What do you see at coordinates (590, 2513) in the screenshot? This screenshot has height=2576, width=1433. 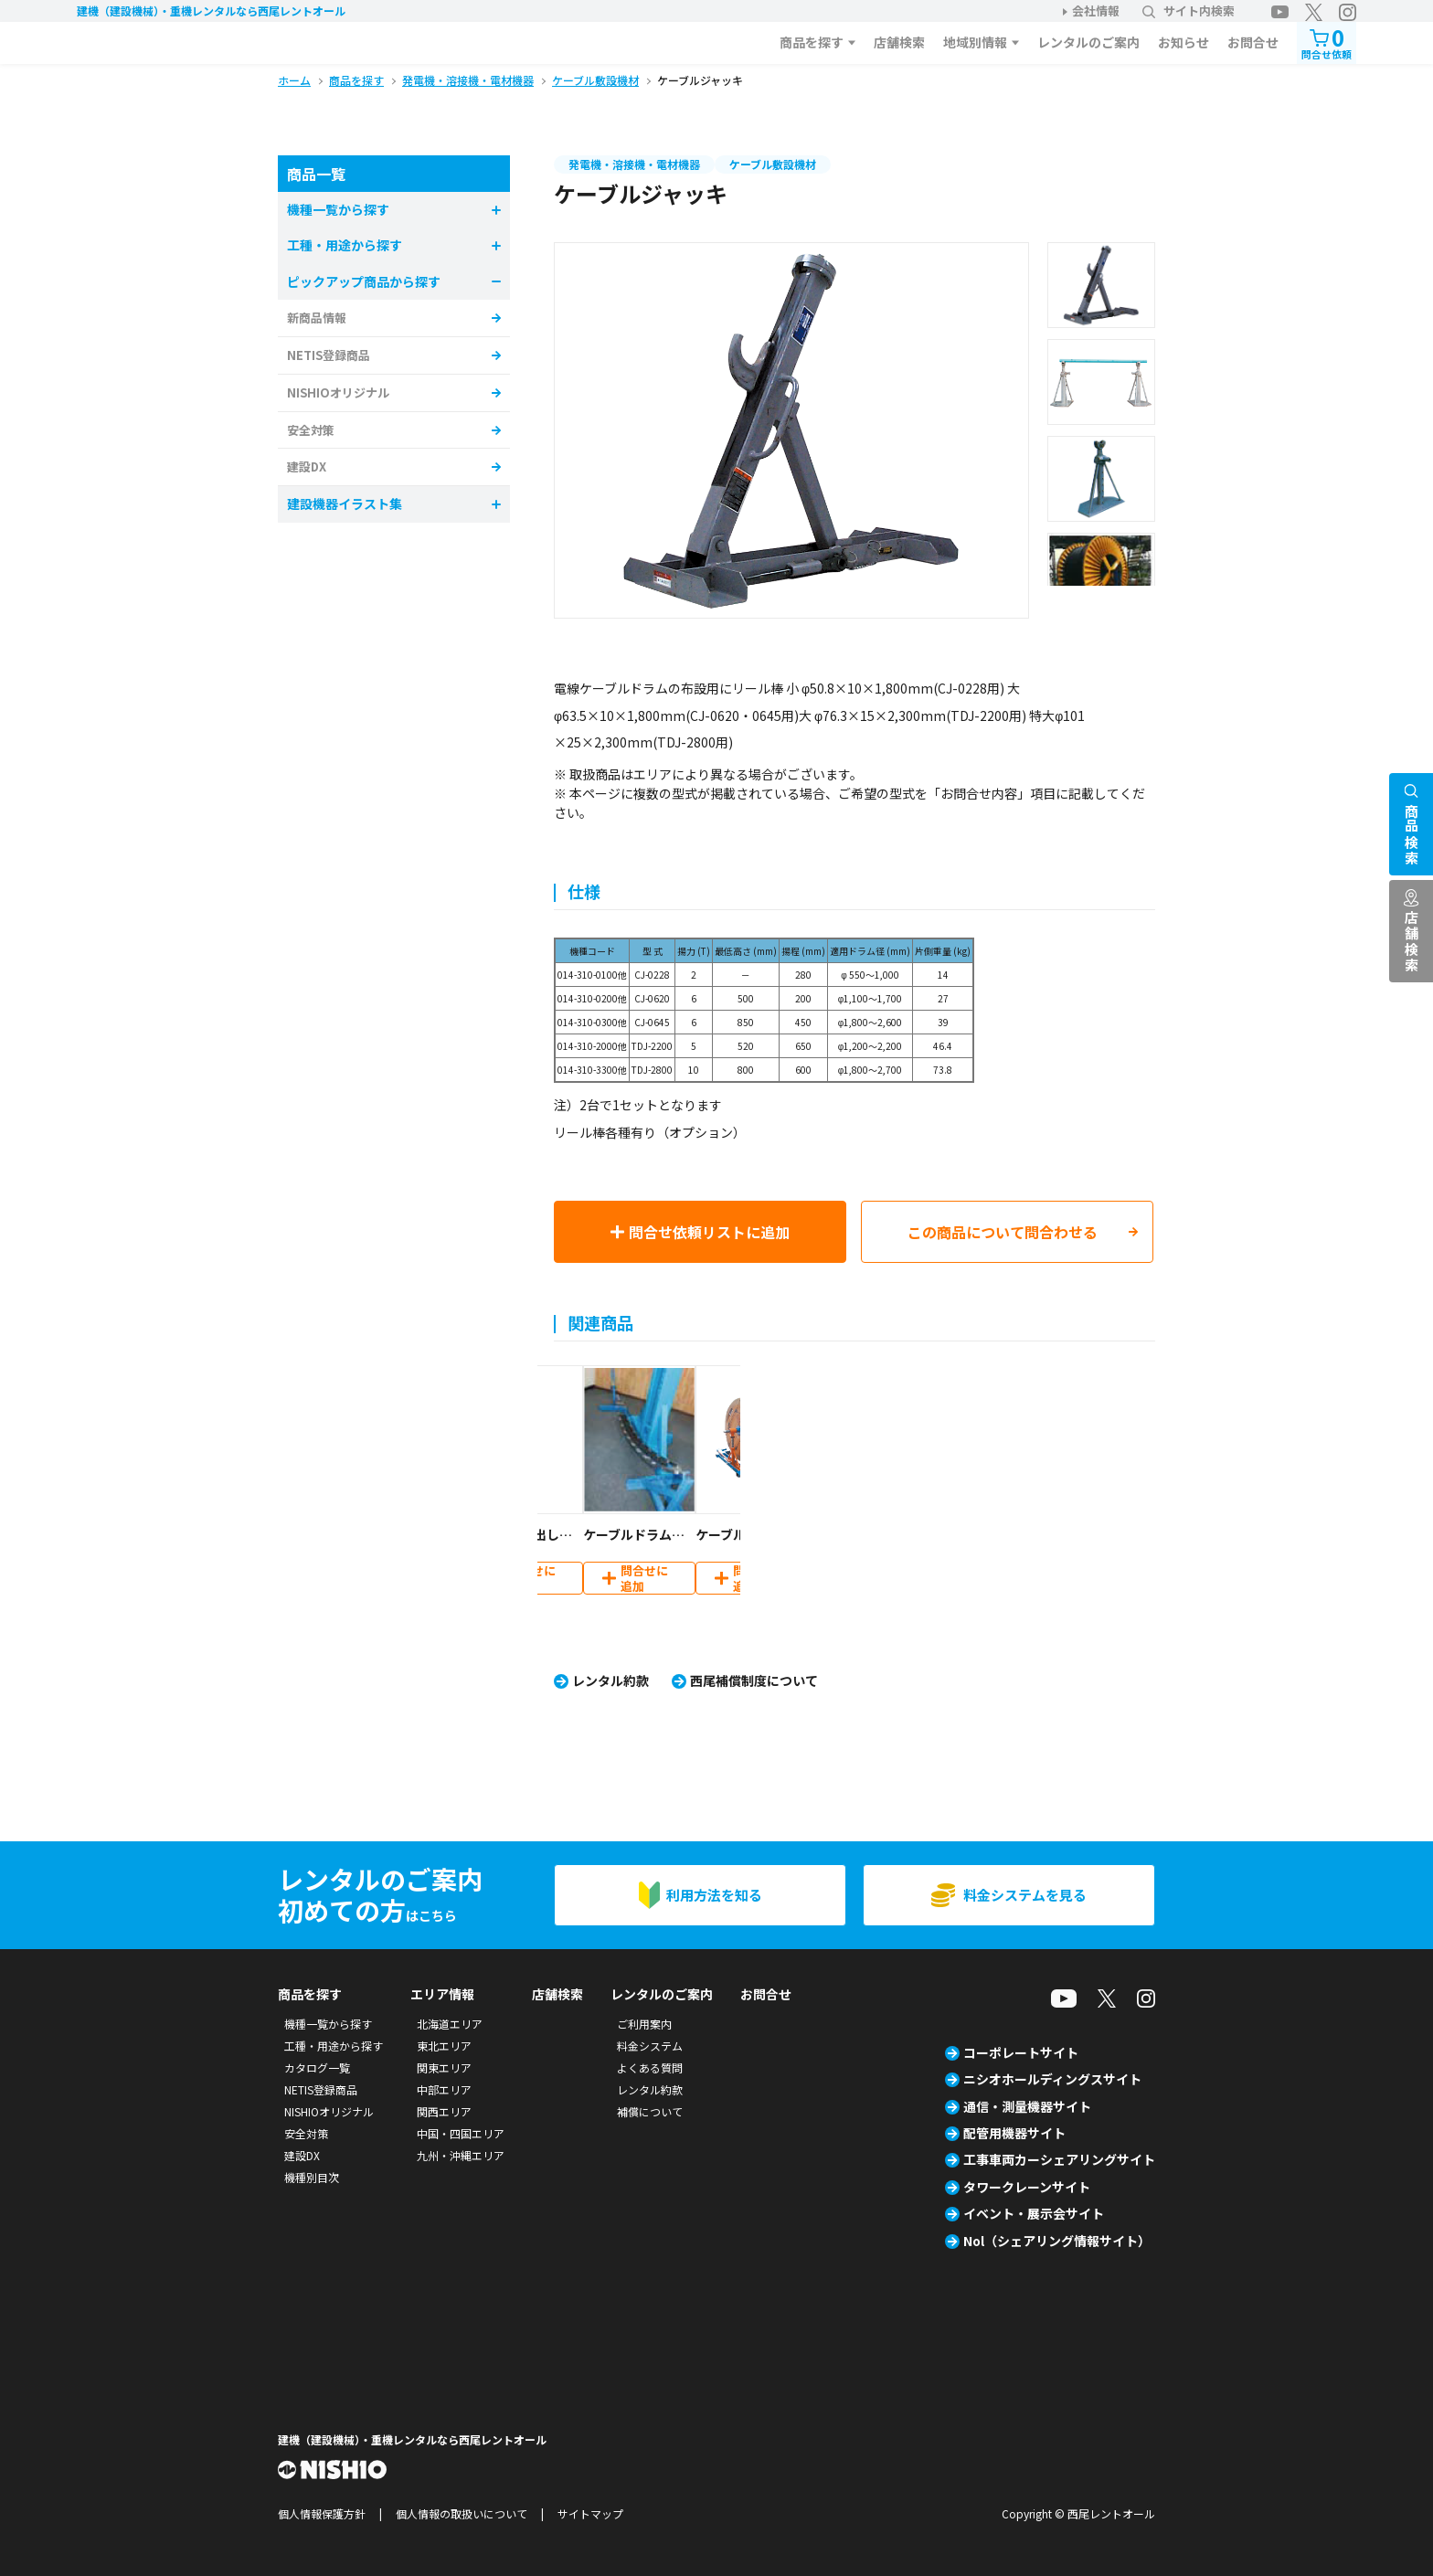 I see `サイトマップ` at bounding box center [590, 2513].